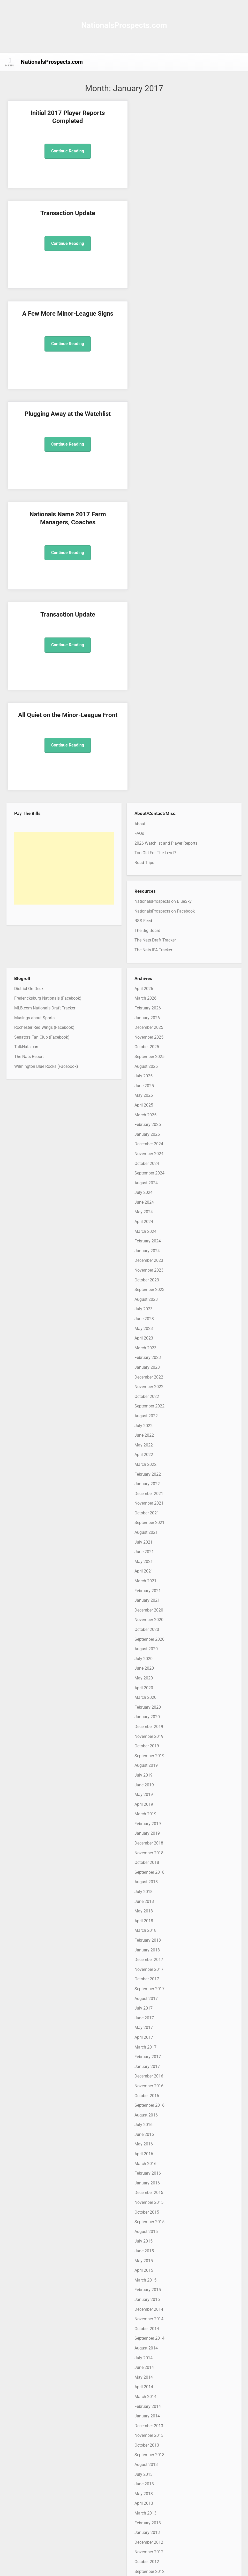 This screenshot has width=248, height=2576. What do you see at coordinates (148, 1891) in the screenshot?
I see `December 2015` at bounding box center [148, 1891].